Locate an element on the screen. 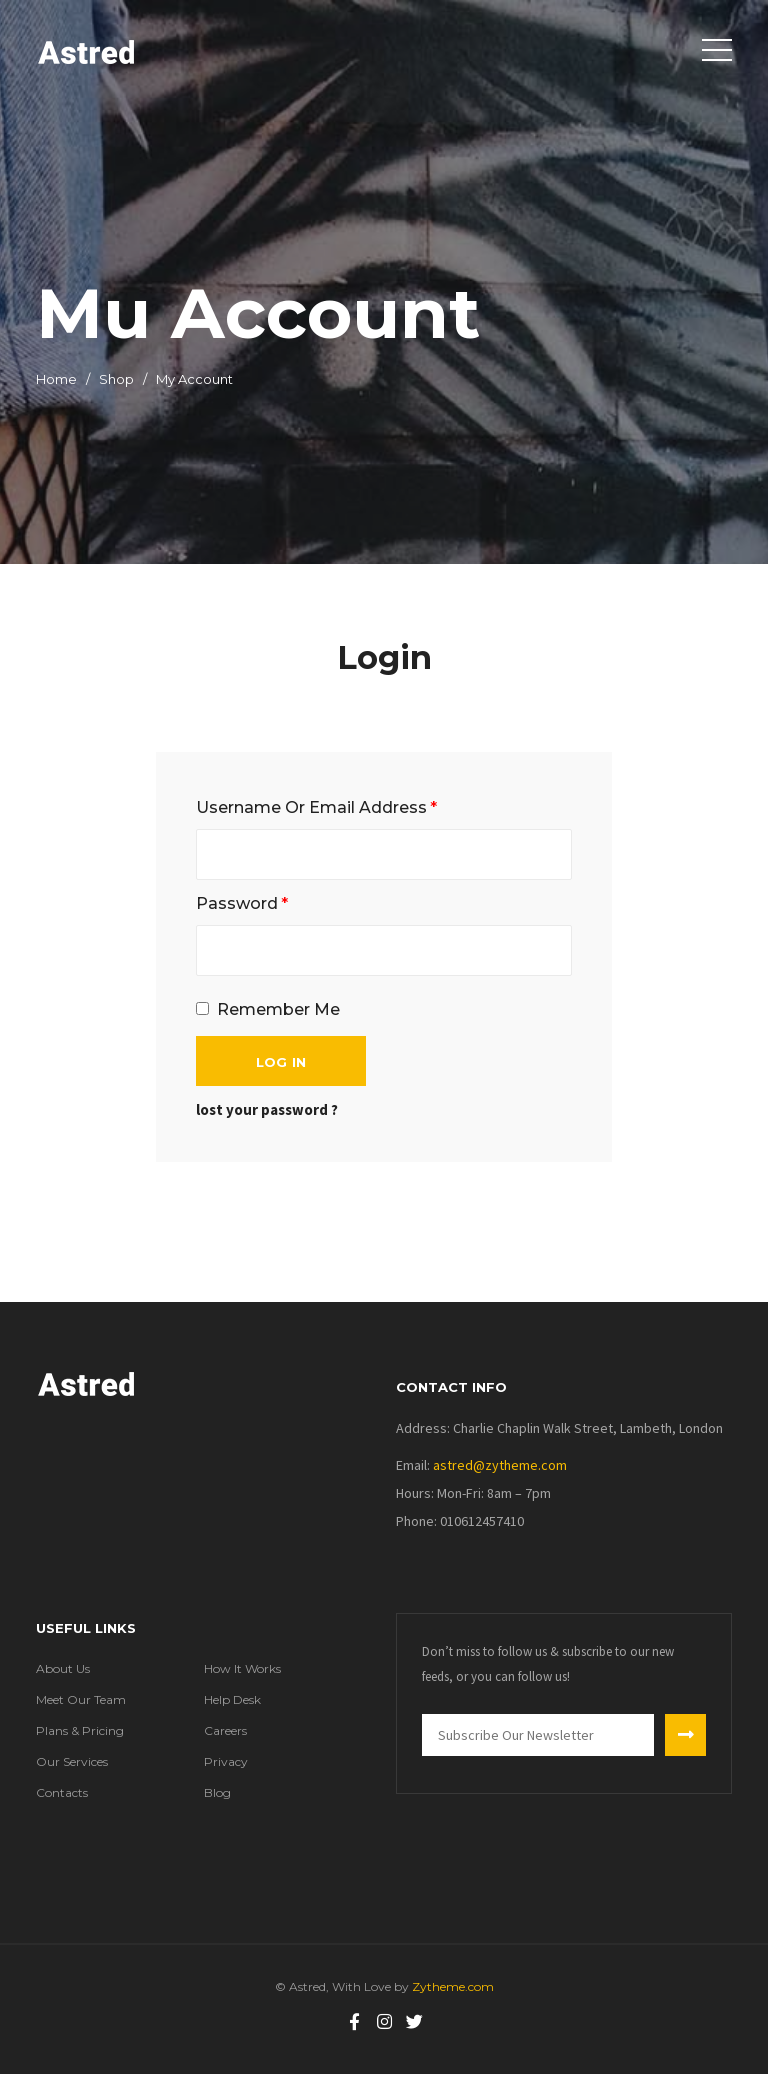  Meet Our Team is located at coordinates (81, 1699).